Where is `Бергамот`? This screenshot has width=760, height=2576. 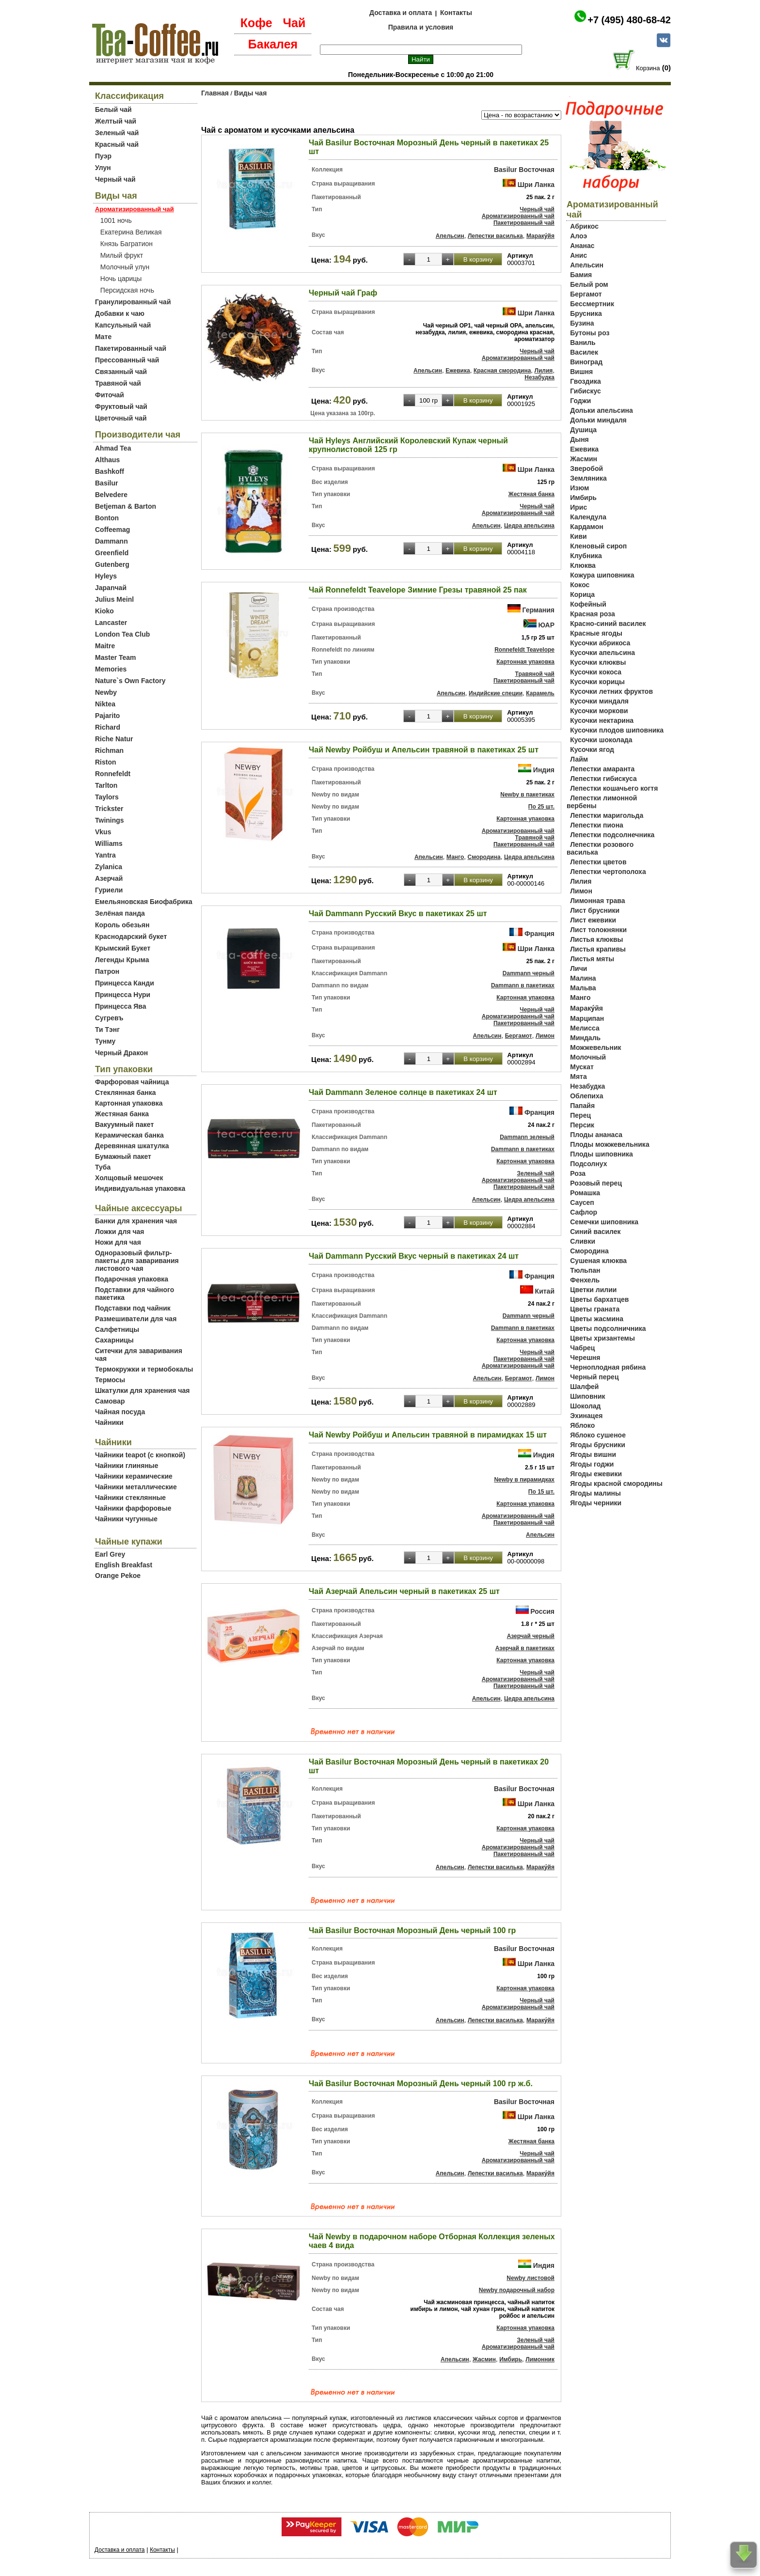
Бергамот is located at coordinates (518, 1035).